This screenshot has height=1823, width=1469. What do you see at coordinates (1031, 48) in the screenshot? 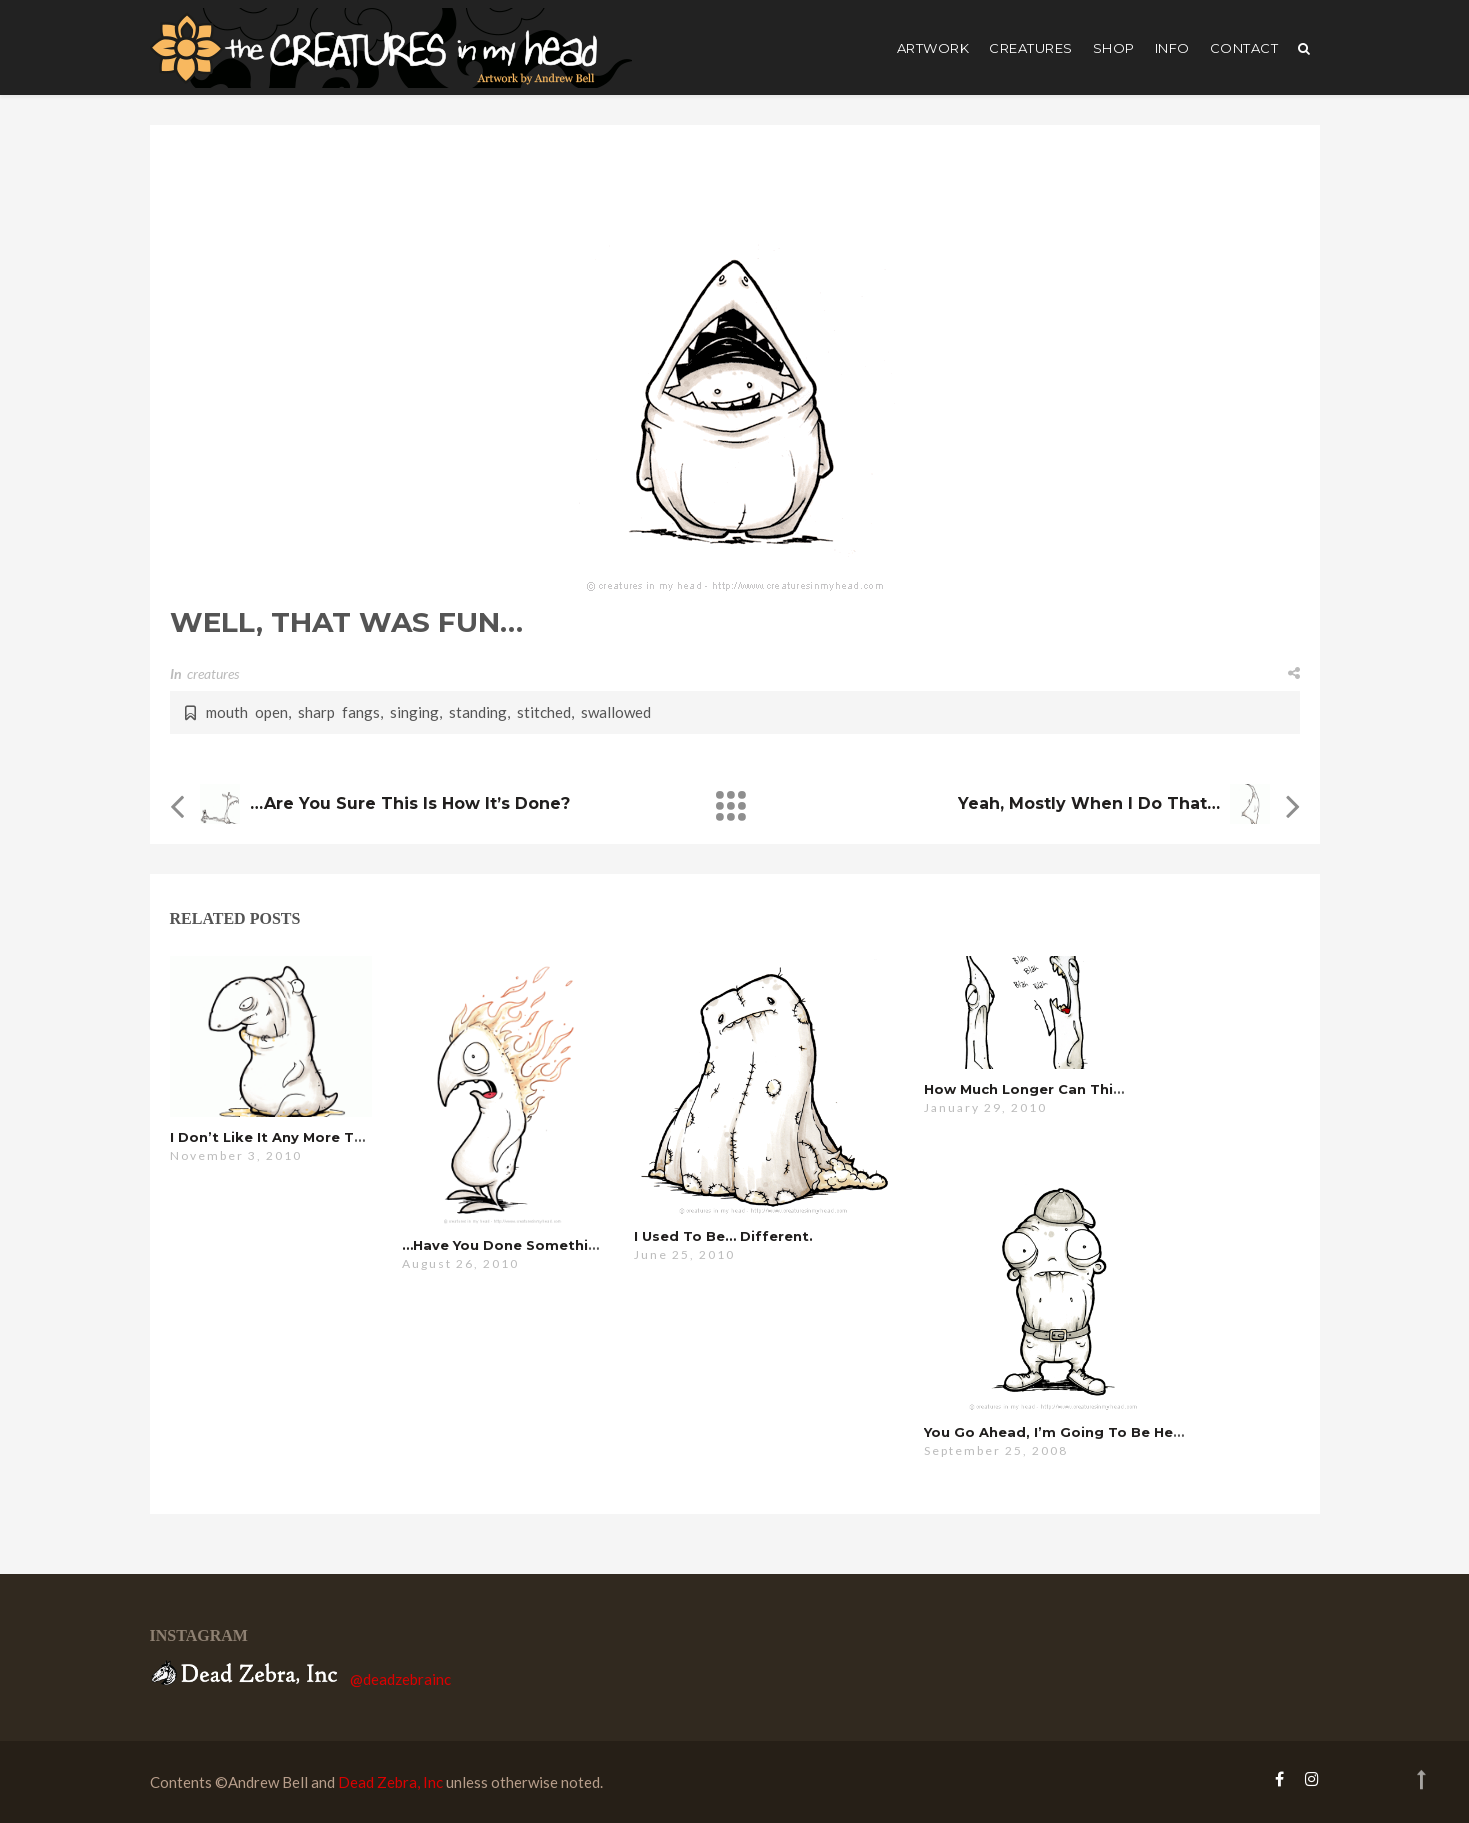
I see `creatures` at bounding box center [1031, 48].